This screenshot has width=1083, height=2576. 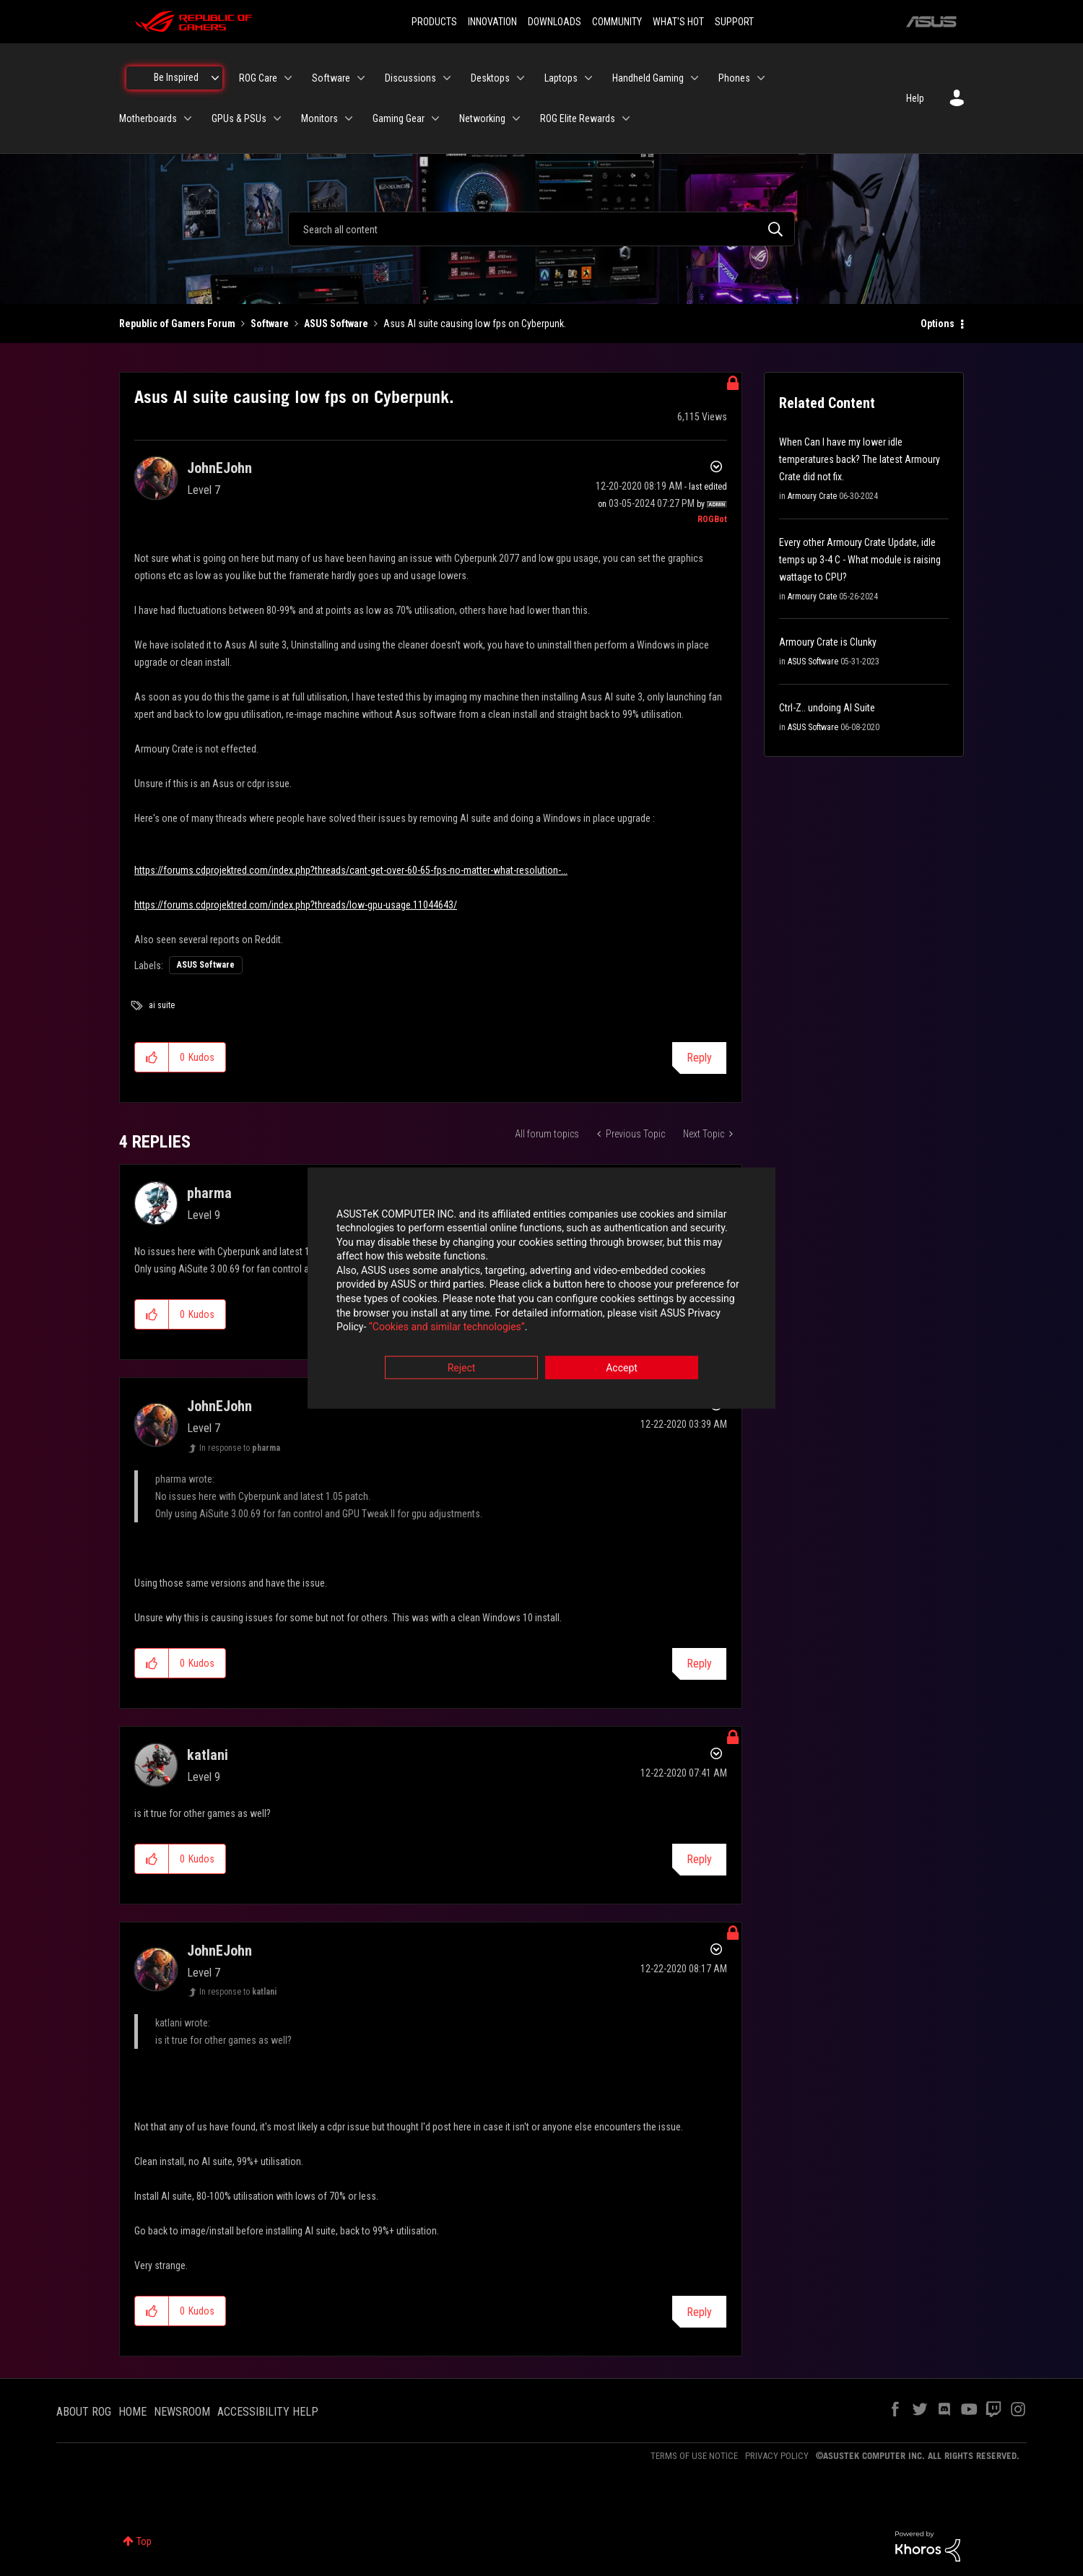 What do you see at coordinates (187, 118) in the screenshot?
I see `[Expand View: Motherboards]` at bounding box center [187, 118].